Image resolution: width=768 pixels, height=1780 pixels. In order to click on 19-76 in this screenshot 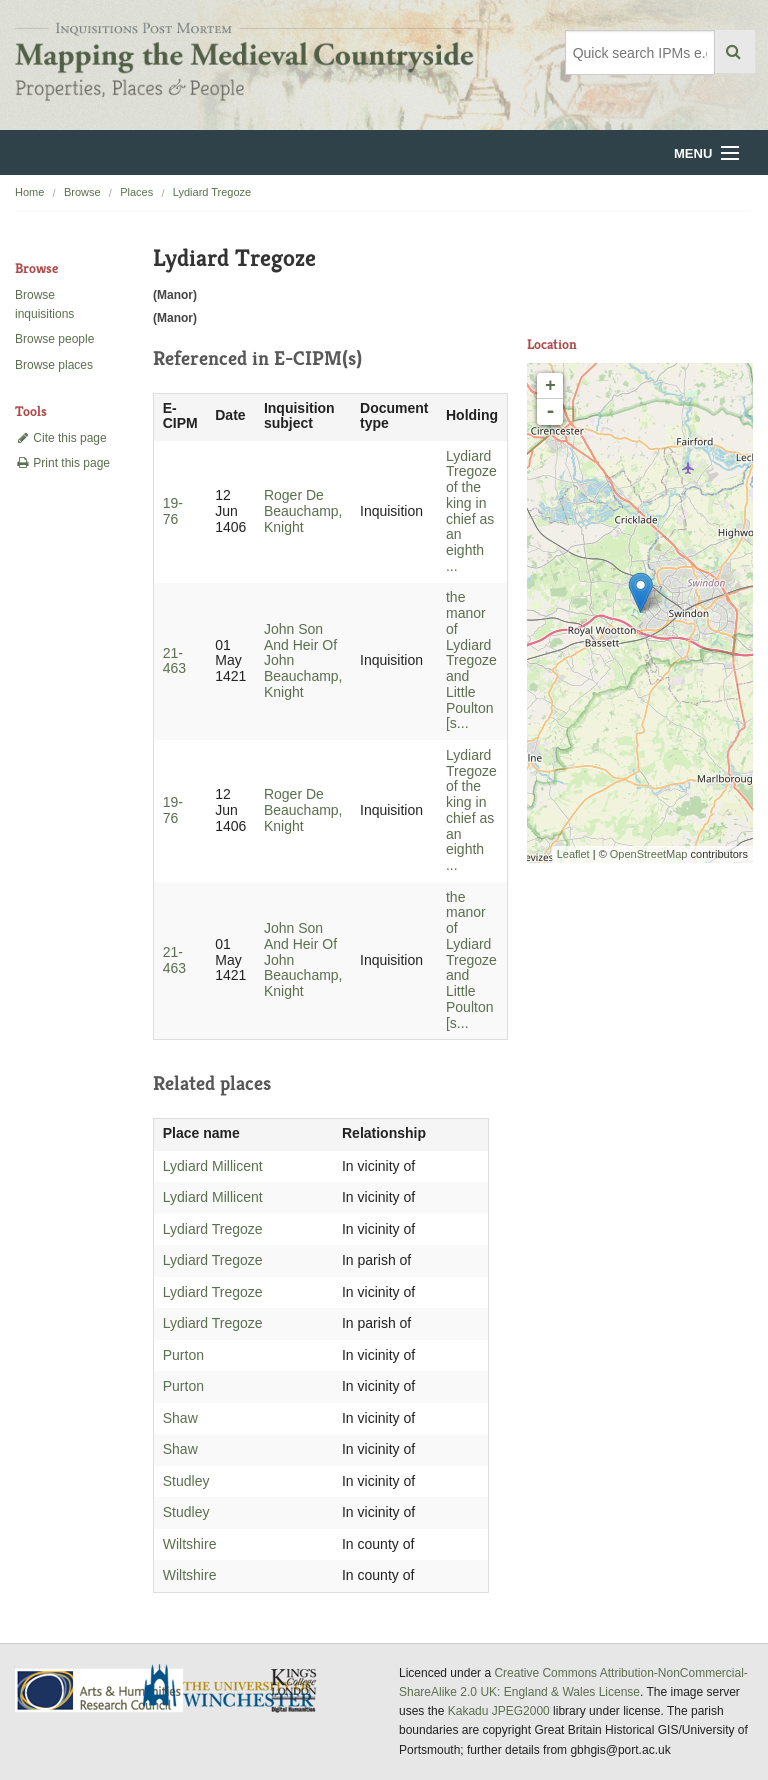, I will do `click(173, 511)`.